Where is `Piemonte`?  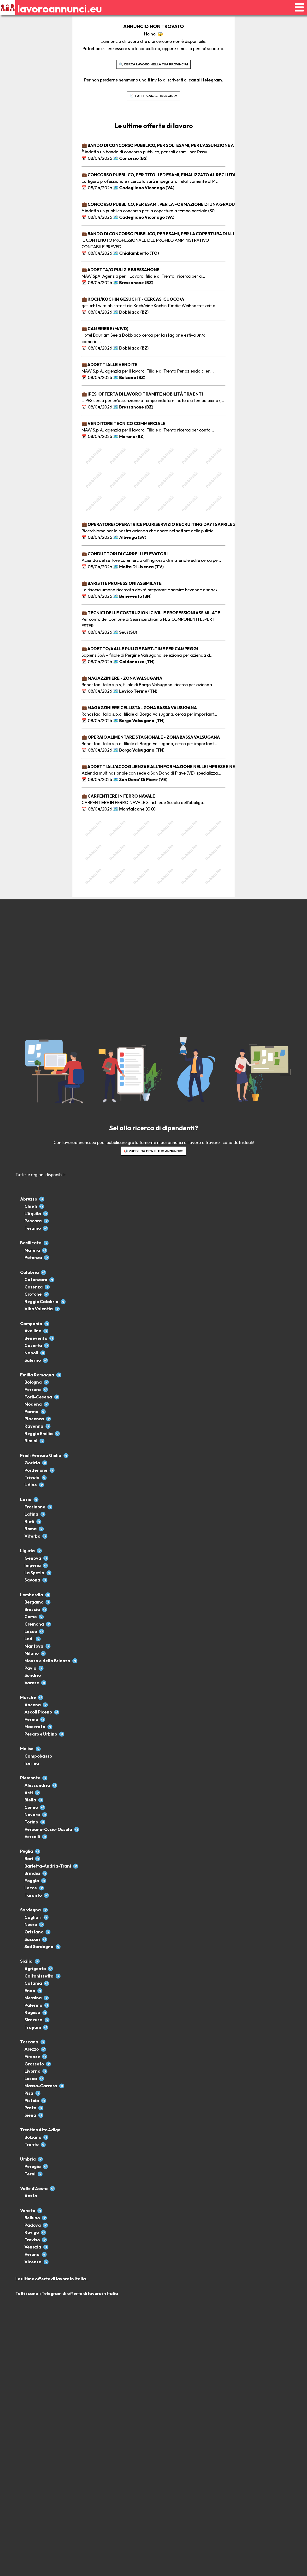 Piemonte is located at coordinates (30, 1778).